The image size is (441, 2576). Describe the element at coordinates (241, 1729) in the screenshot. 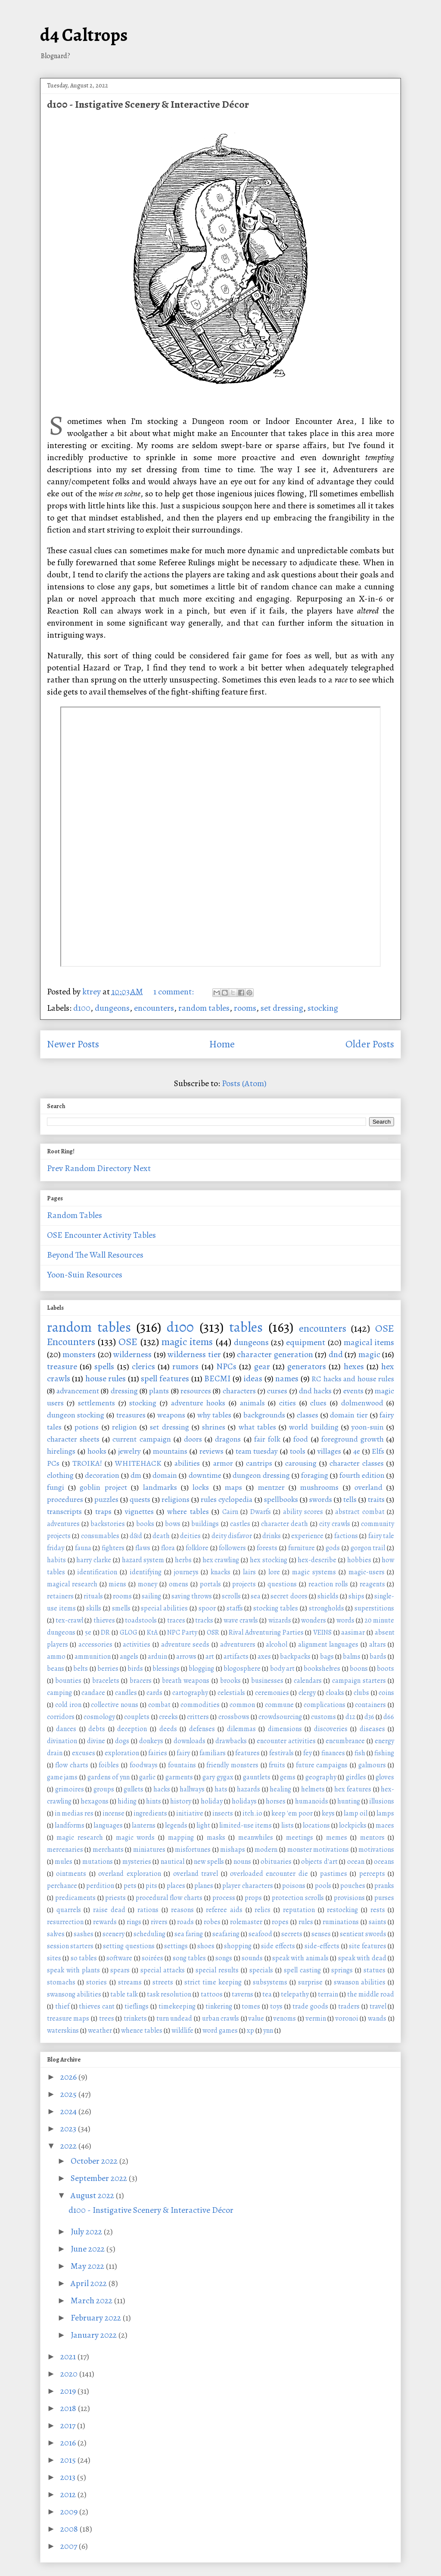

I see `dilemmas` at that location.